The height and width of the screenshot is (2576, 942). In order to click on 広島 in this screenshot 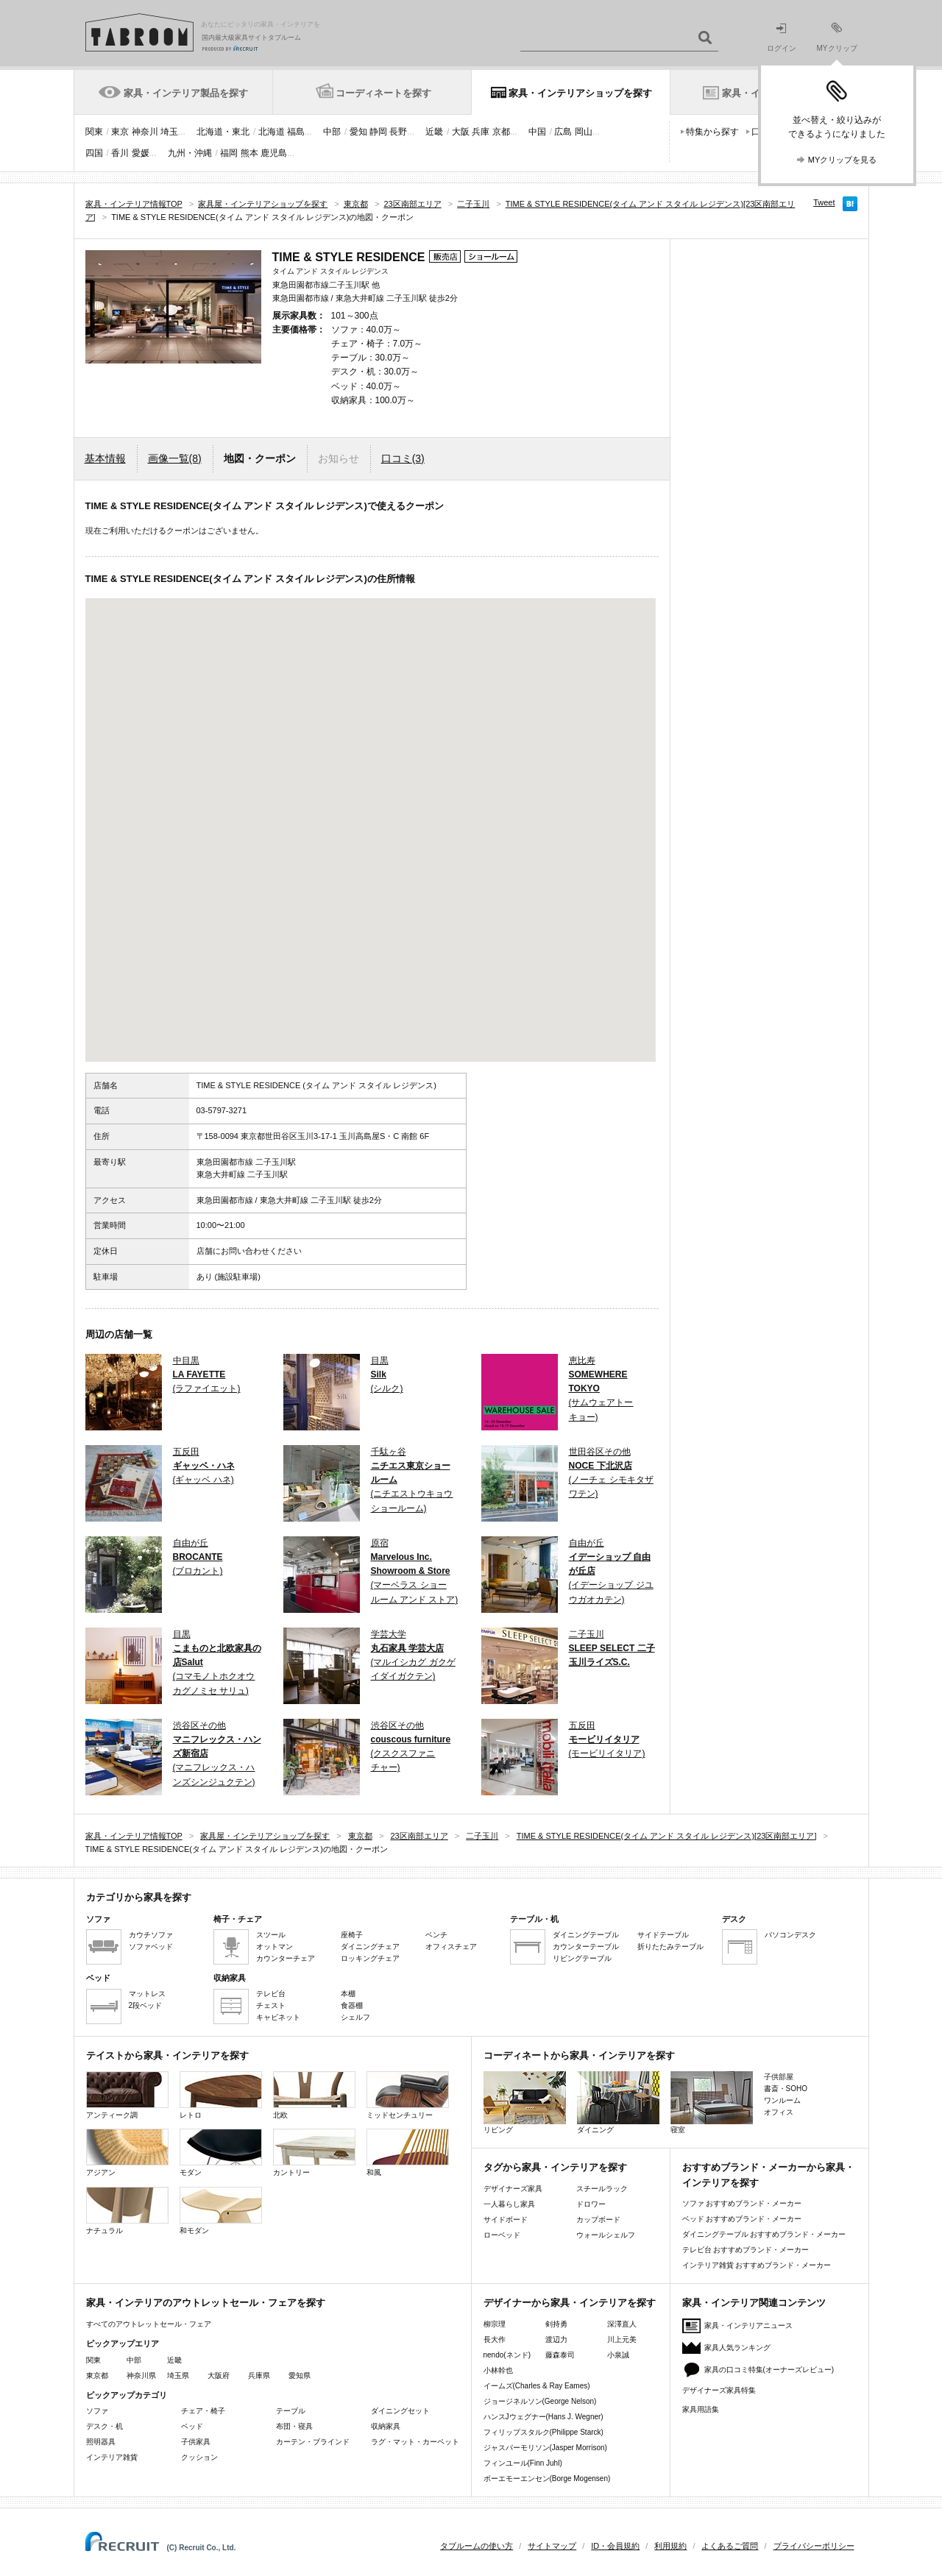, I will do `click(563, 132)`.